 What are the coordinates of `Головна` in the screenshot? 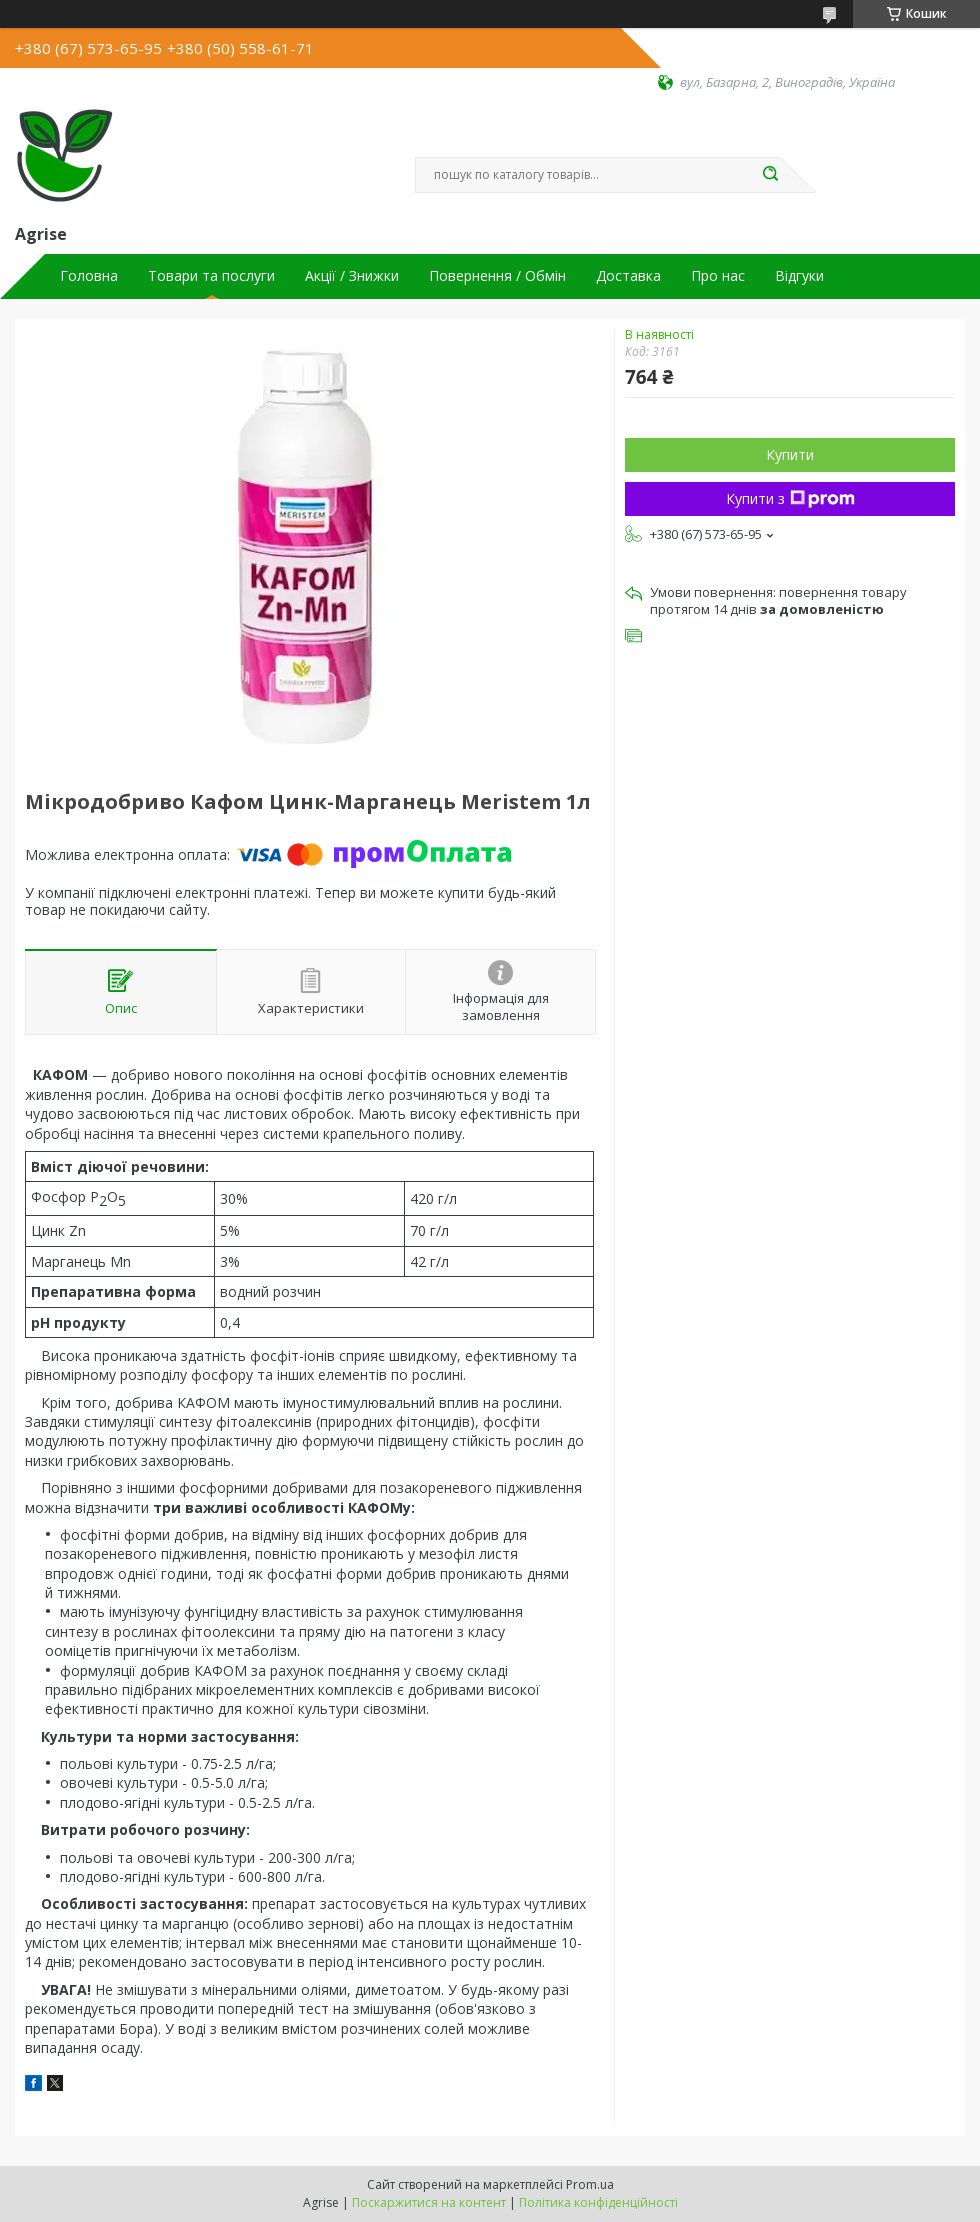 It's located at (89, 276).